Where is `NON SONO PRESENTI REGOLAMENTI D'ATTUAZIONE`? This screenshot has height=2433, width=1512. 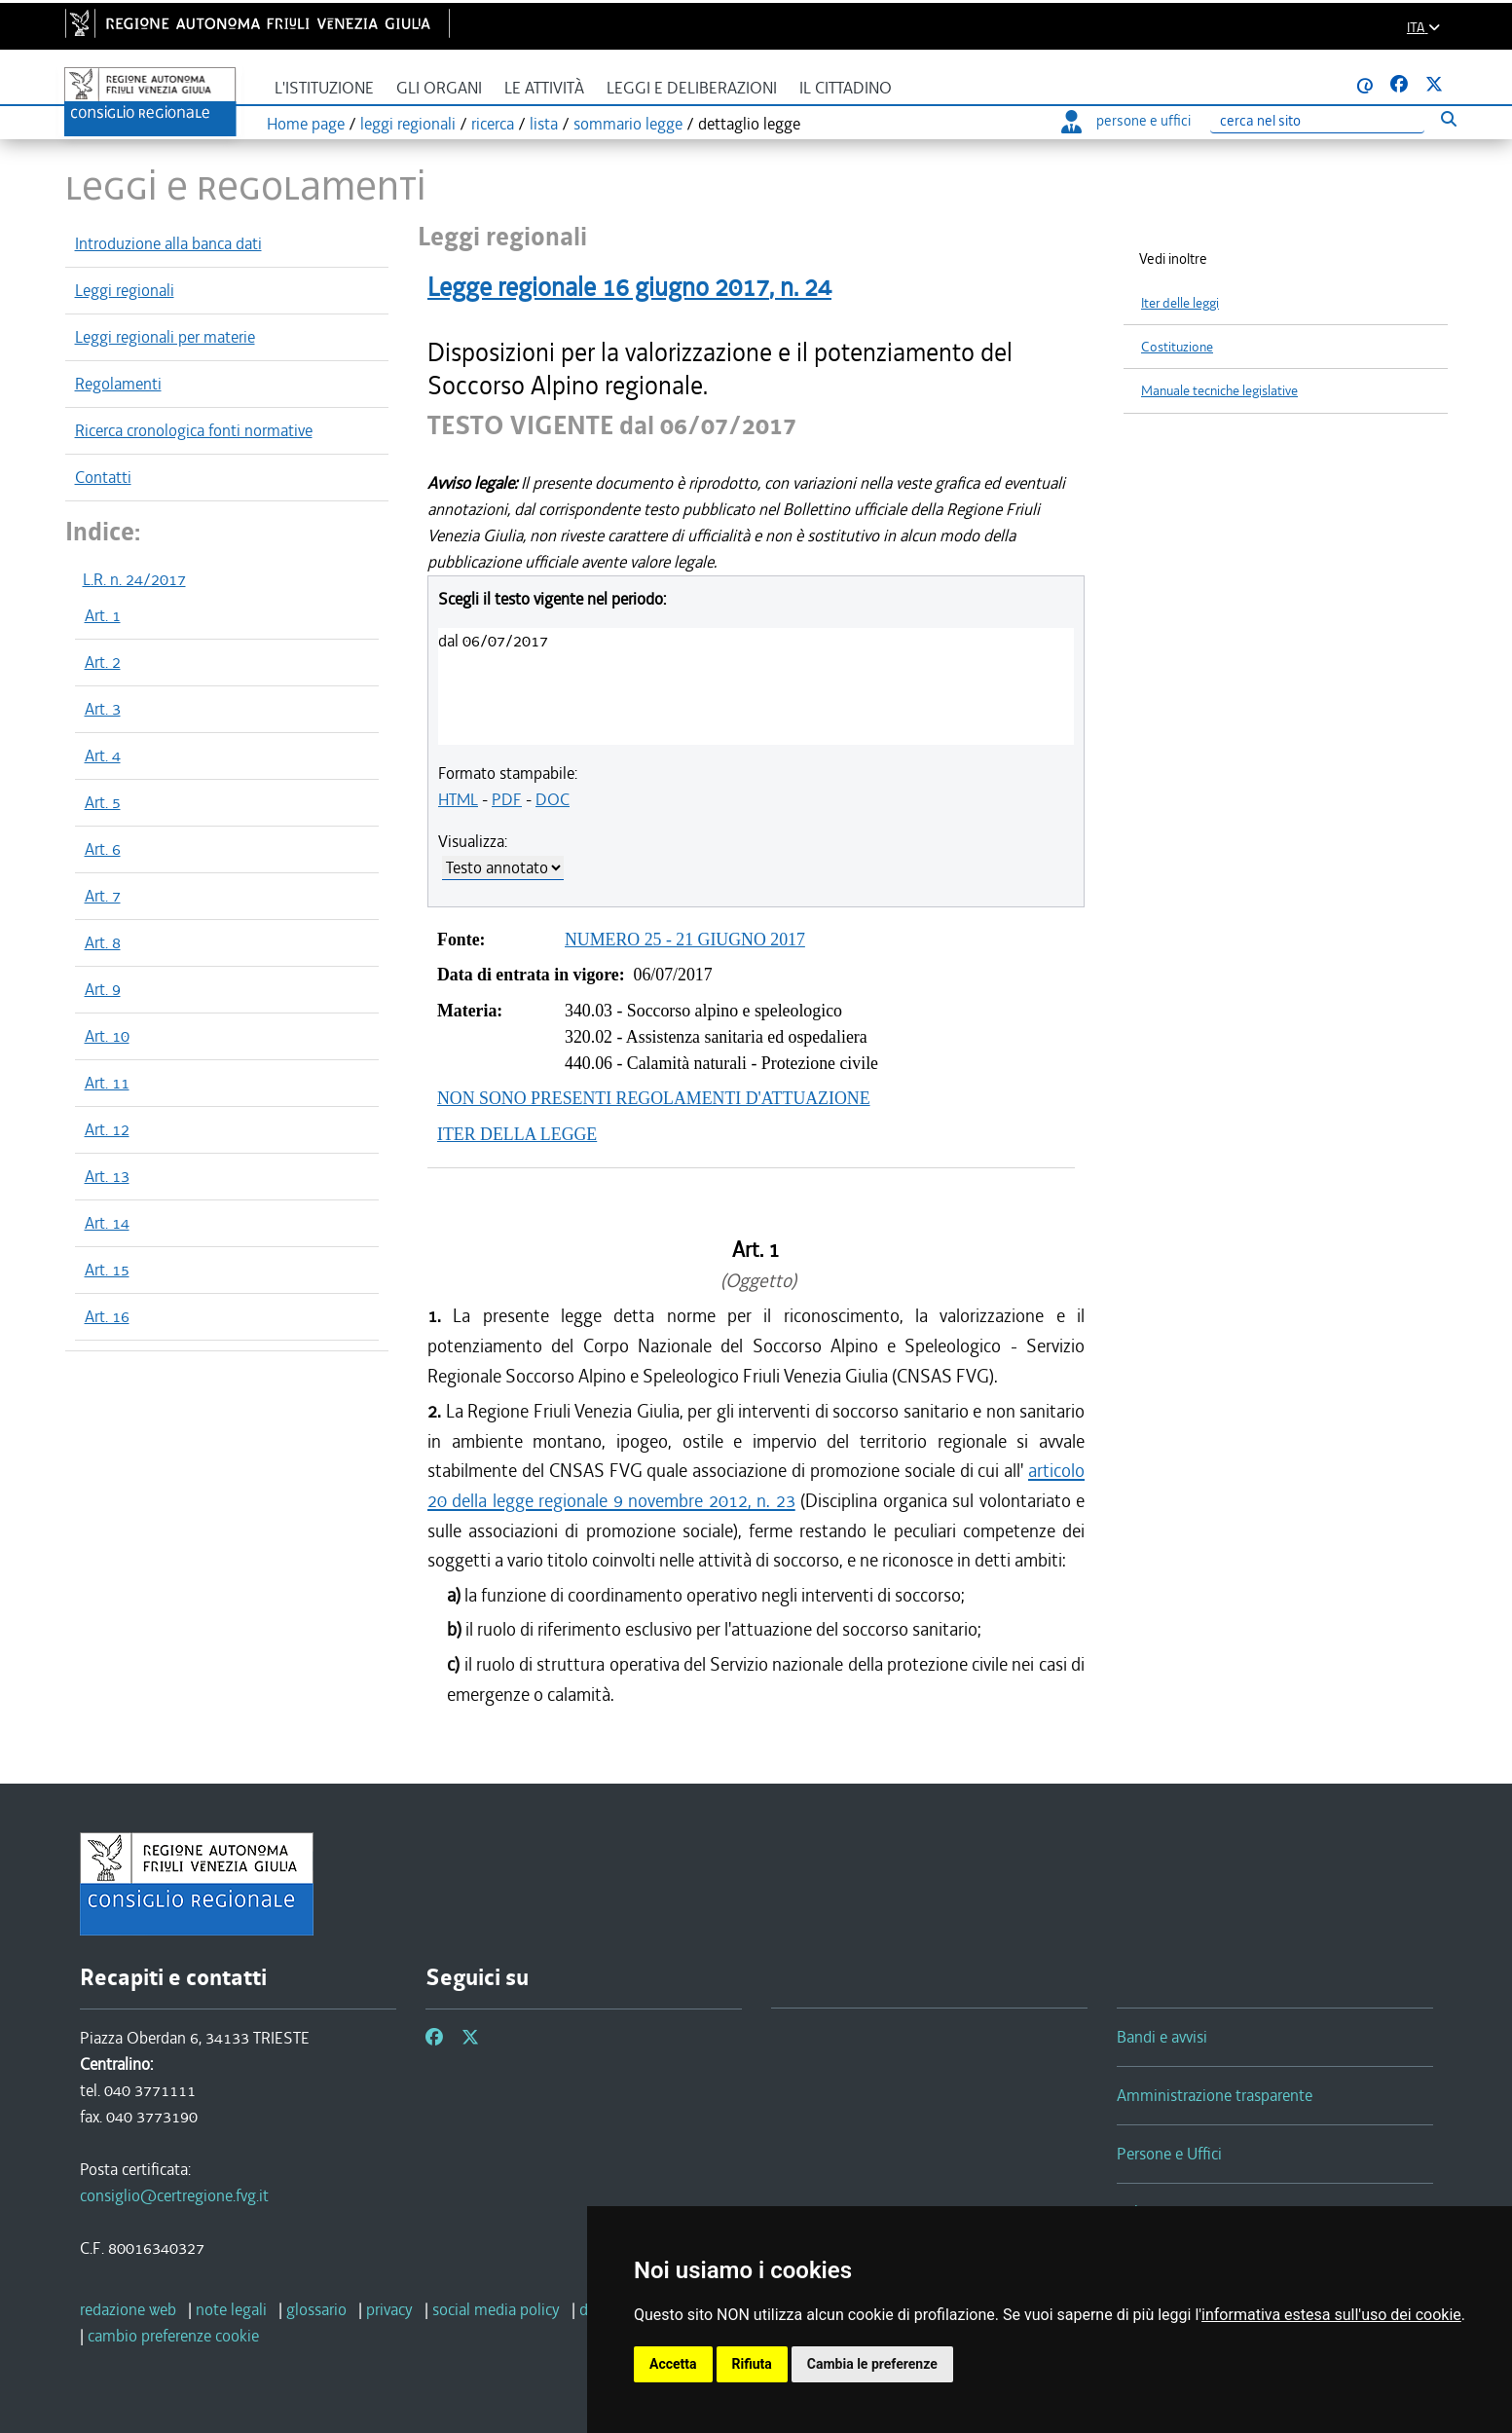 NON SONO PRESENTI REGOLAMENTI D'ATTUAZIONE is located at coordinates (653, 1098).